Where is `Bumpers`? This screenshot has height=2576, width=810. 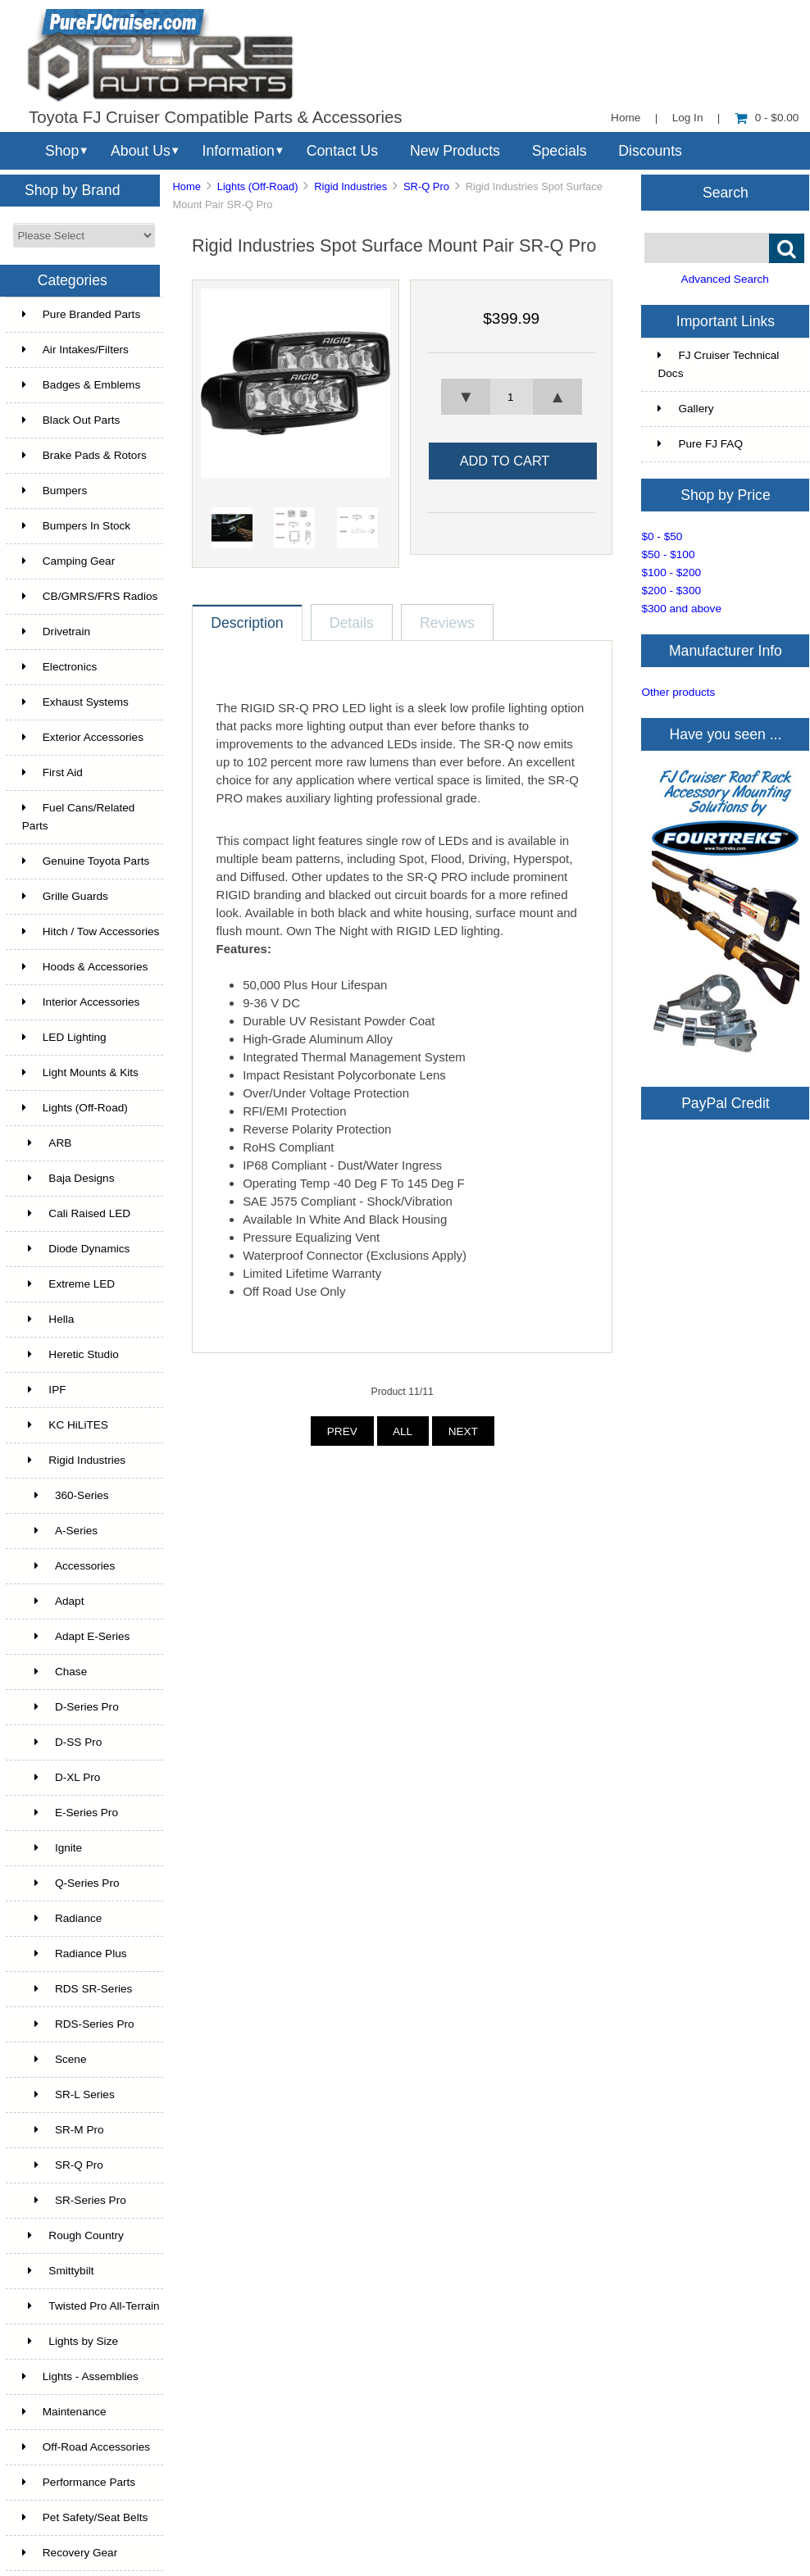
Bumpers is located at coordinates (54, 490).